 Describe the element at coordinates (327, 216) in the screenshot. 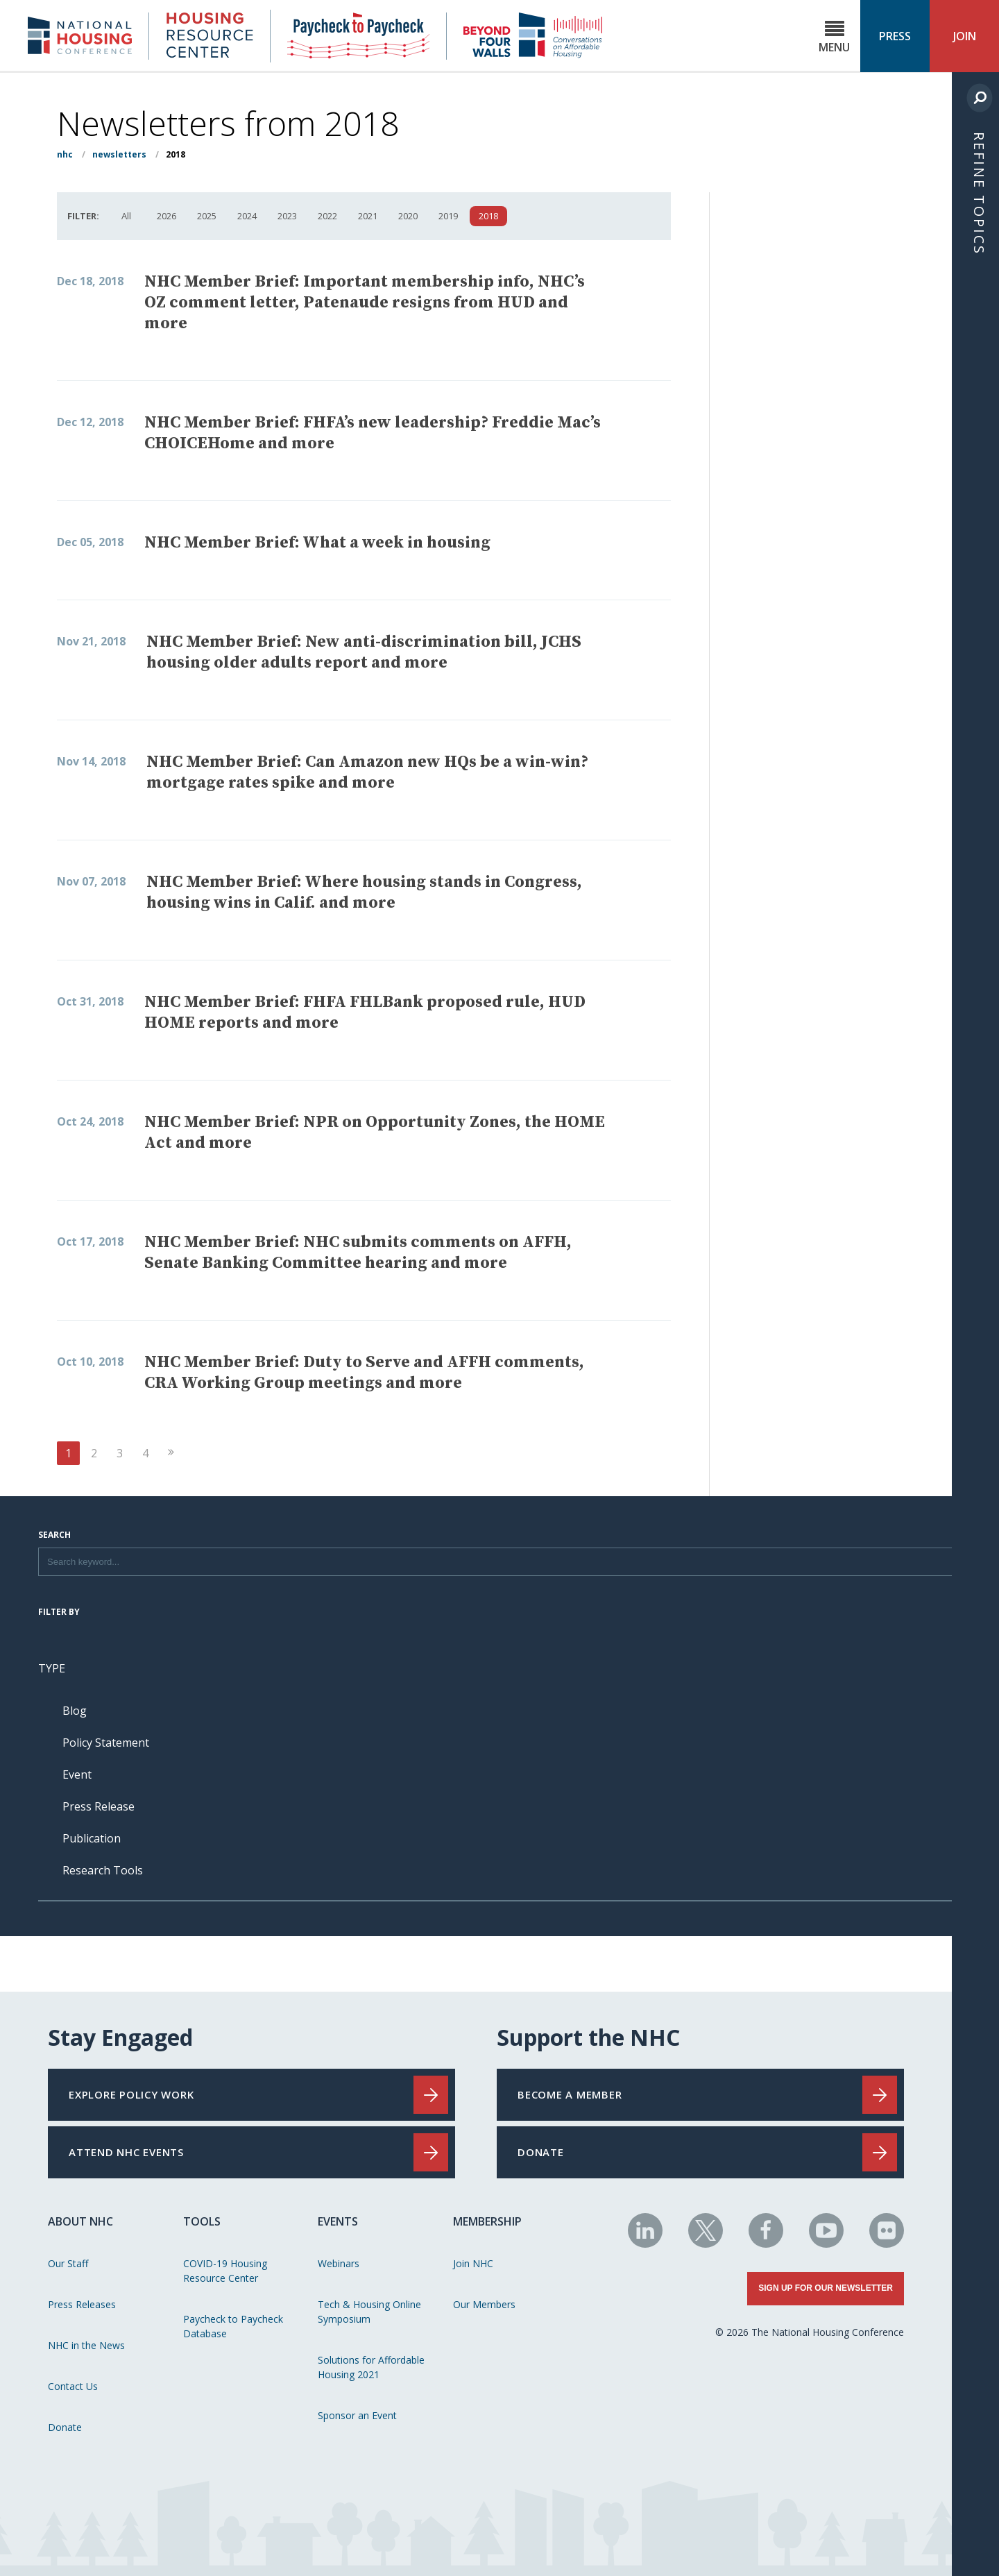

I see `2022` at that location.